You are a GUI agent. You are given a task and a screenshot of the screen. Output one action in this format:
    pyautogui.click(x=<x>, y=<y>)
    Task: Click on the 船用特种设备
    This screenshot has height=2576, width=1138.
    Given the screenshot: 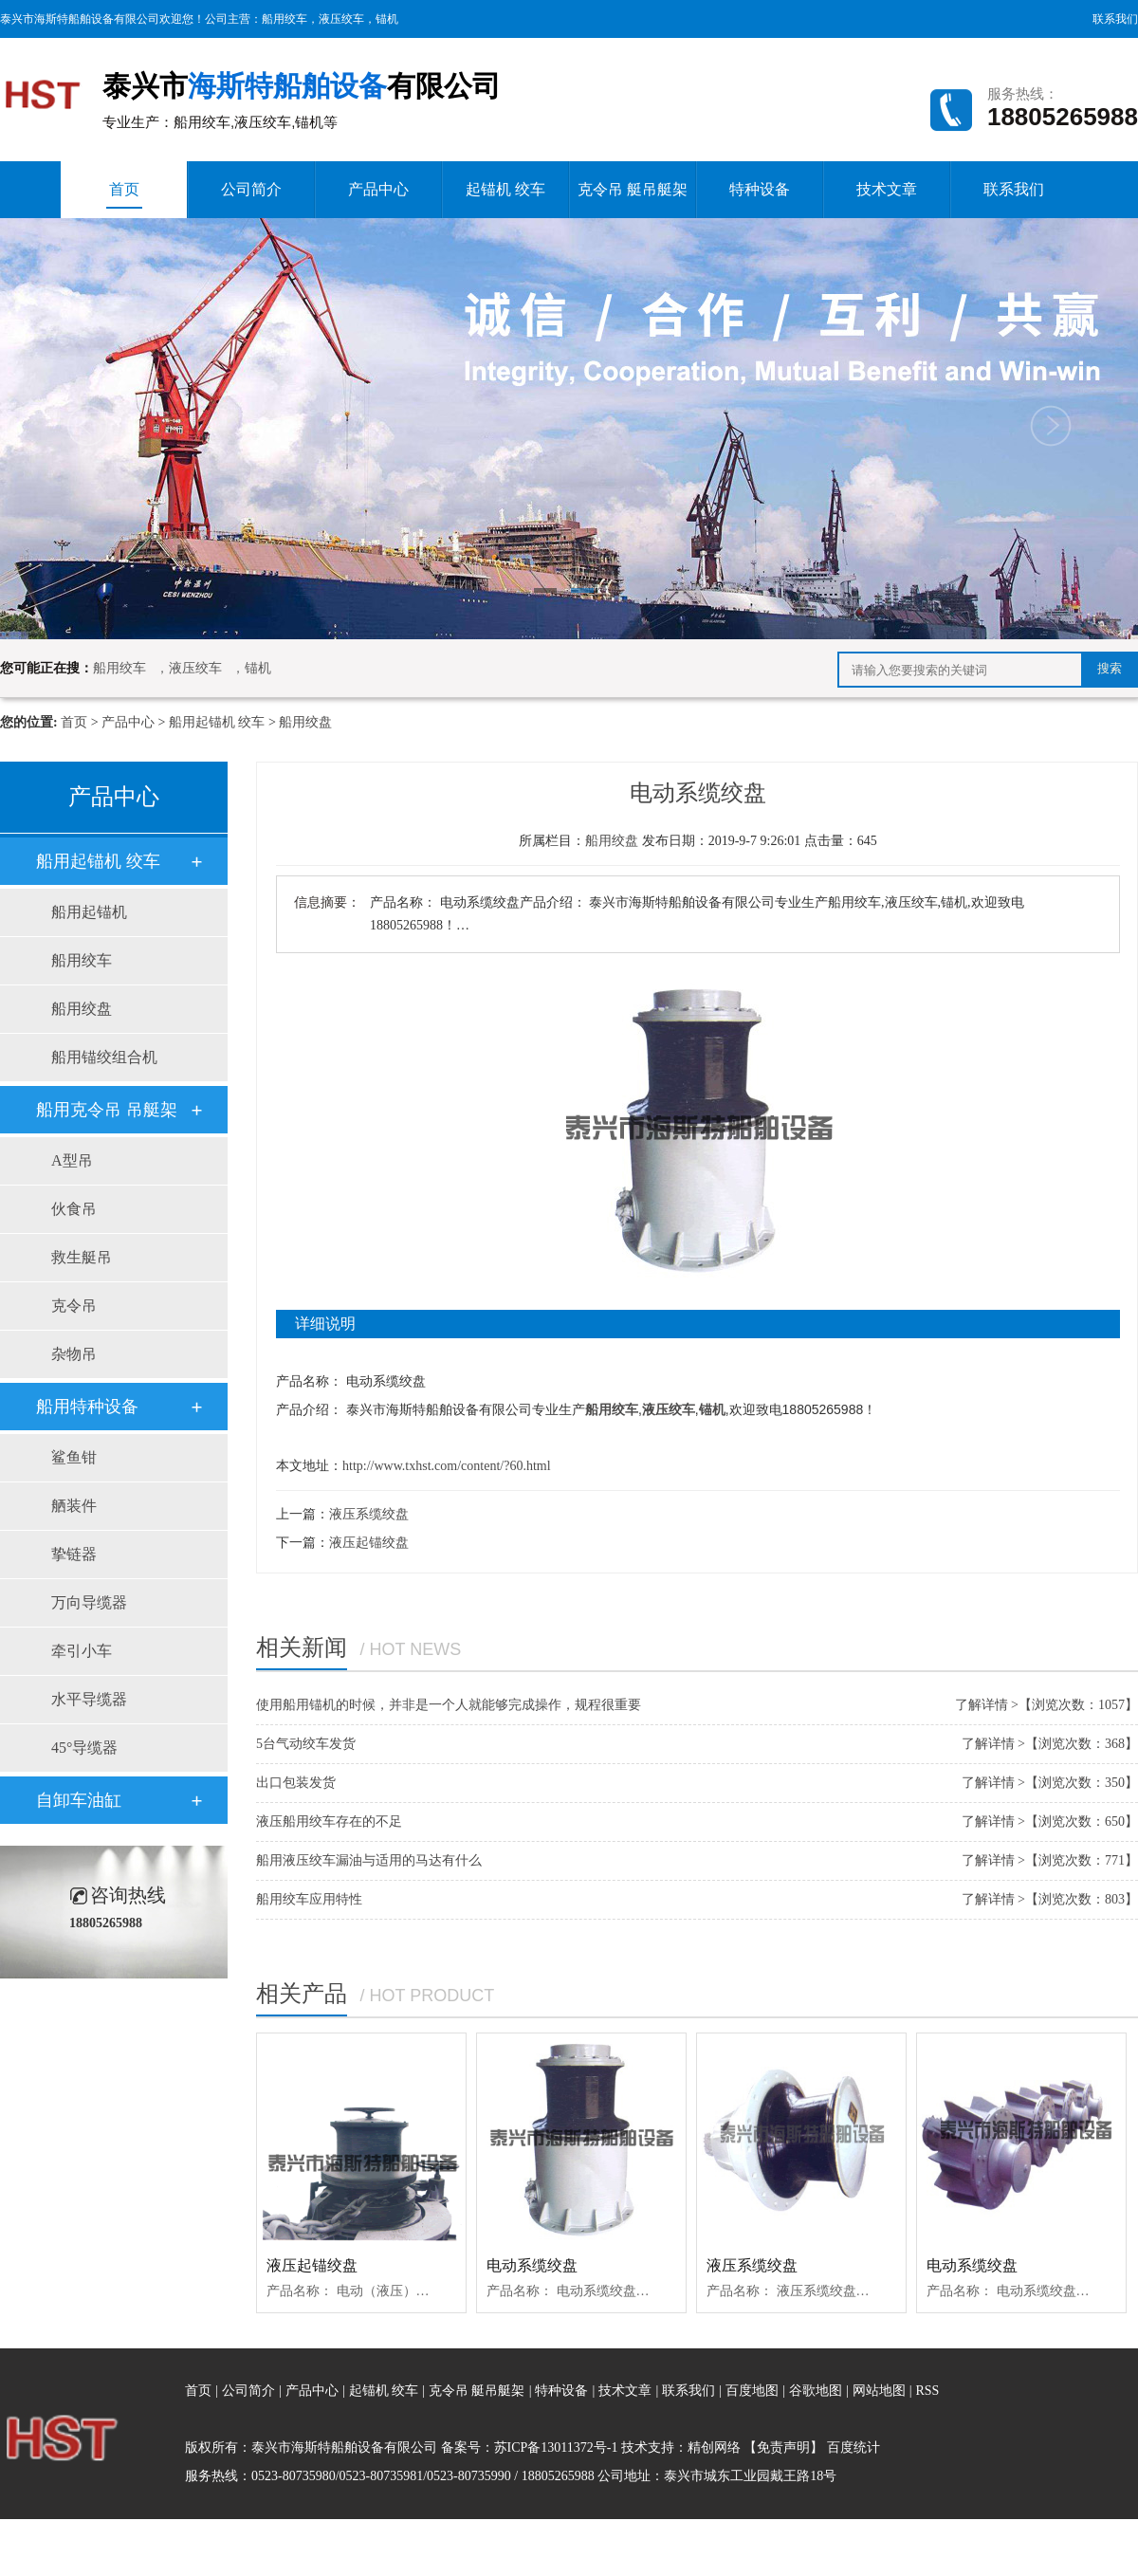 What is the action you would take?
    pyautogui.click(x=87, y=1406)
    